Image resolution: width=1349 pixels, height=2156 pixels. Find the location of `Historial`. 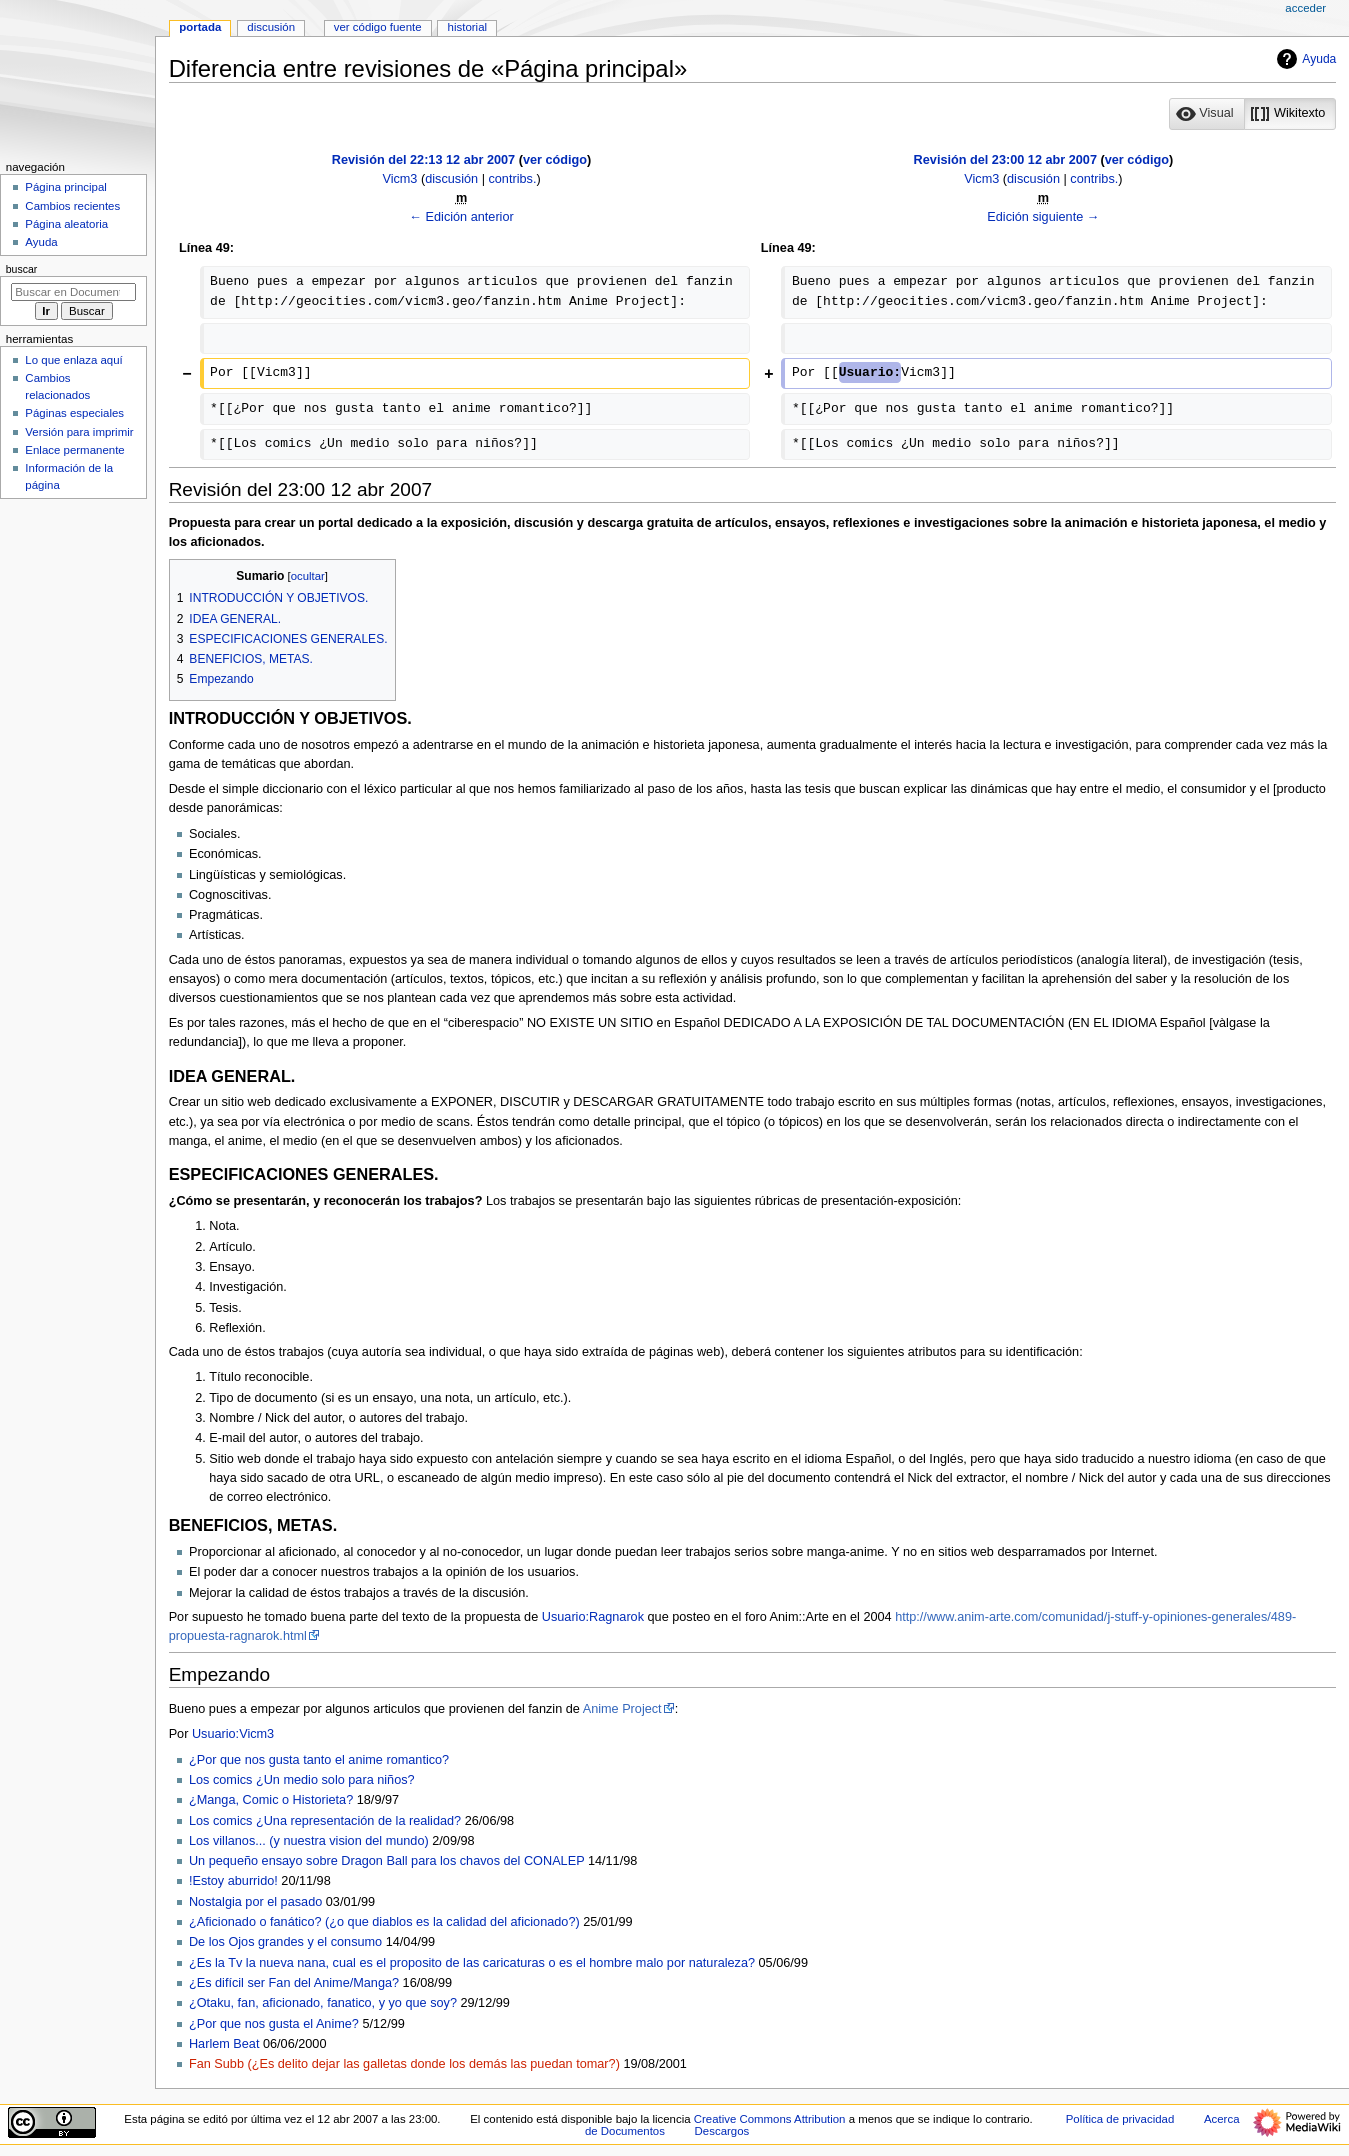

Historial is located at coordinates (467, 27).